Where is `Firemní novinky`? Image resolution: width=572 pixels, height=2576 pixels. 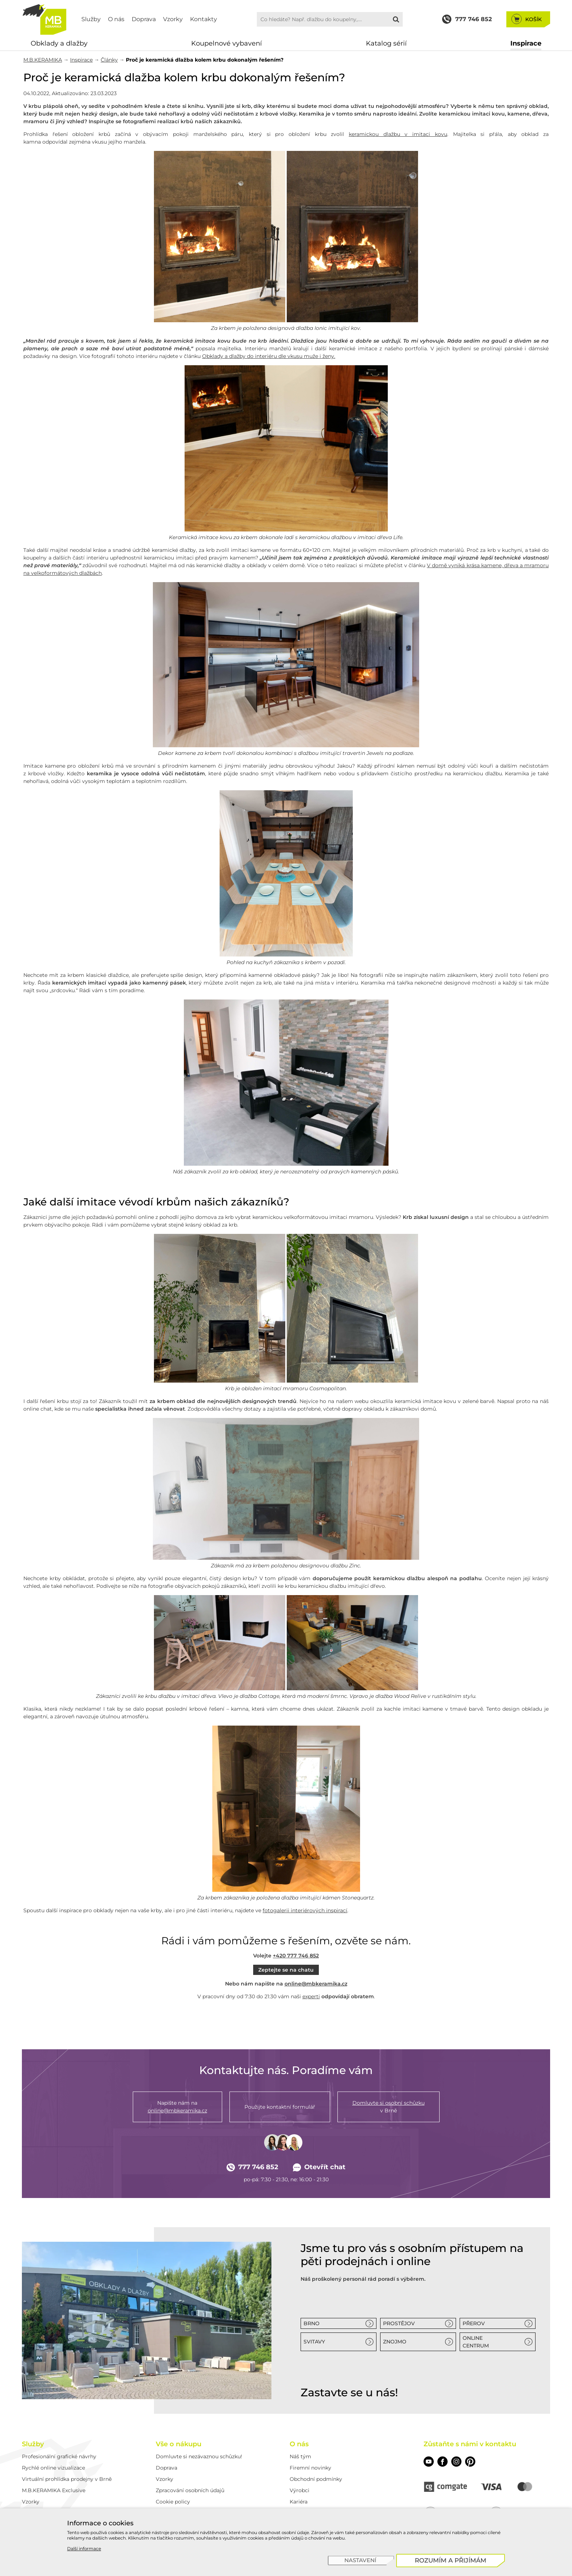 Firemní novinky is located at coordinates (310, 2467).